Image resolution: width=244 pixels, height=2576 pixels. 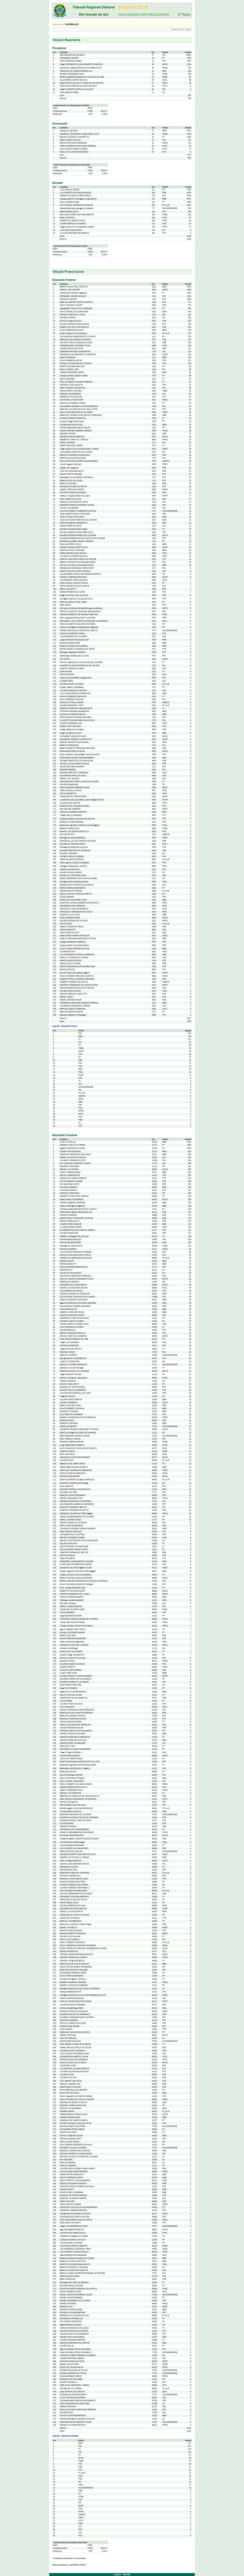 What do you see at coordinates (71, 2243) in the screenshot?
I see `LUIS EDUARDO COFFERI` at bounding box center [71, 2243].